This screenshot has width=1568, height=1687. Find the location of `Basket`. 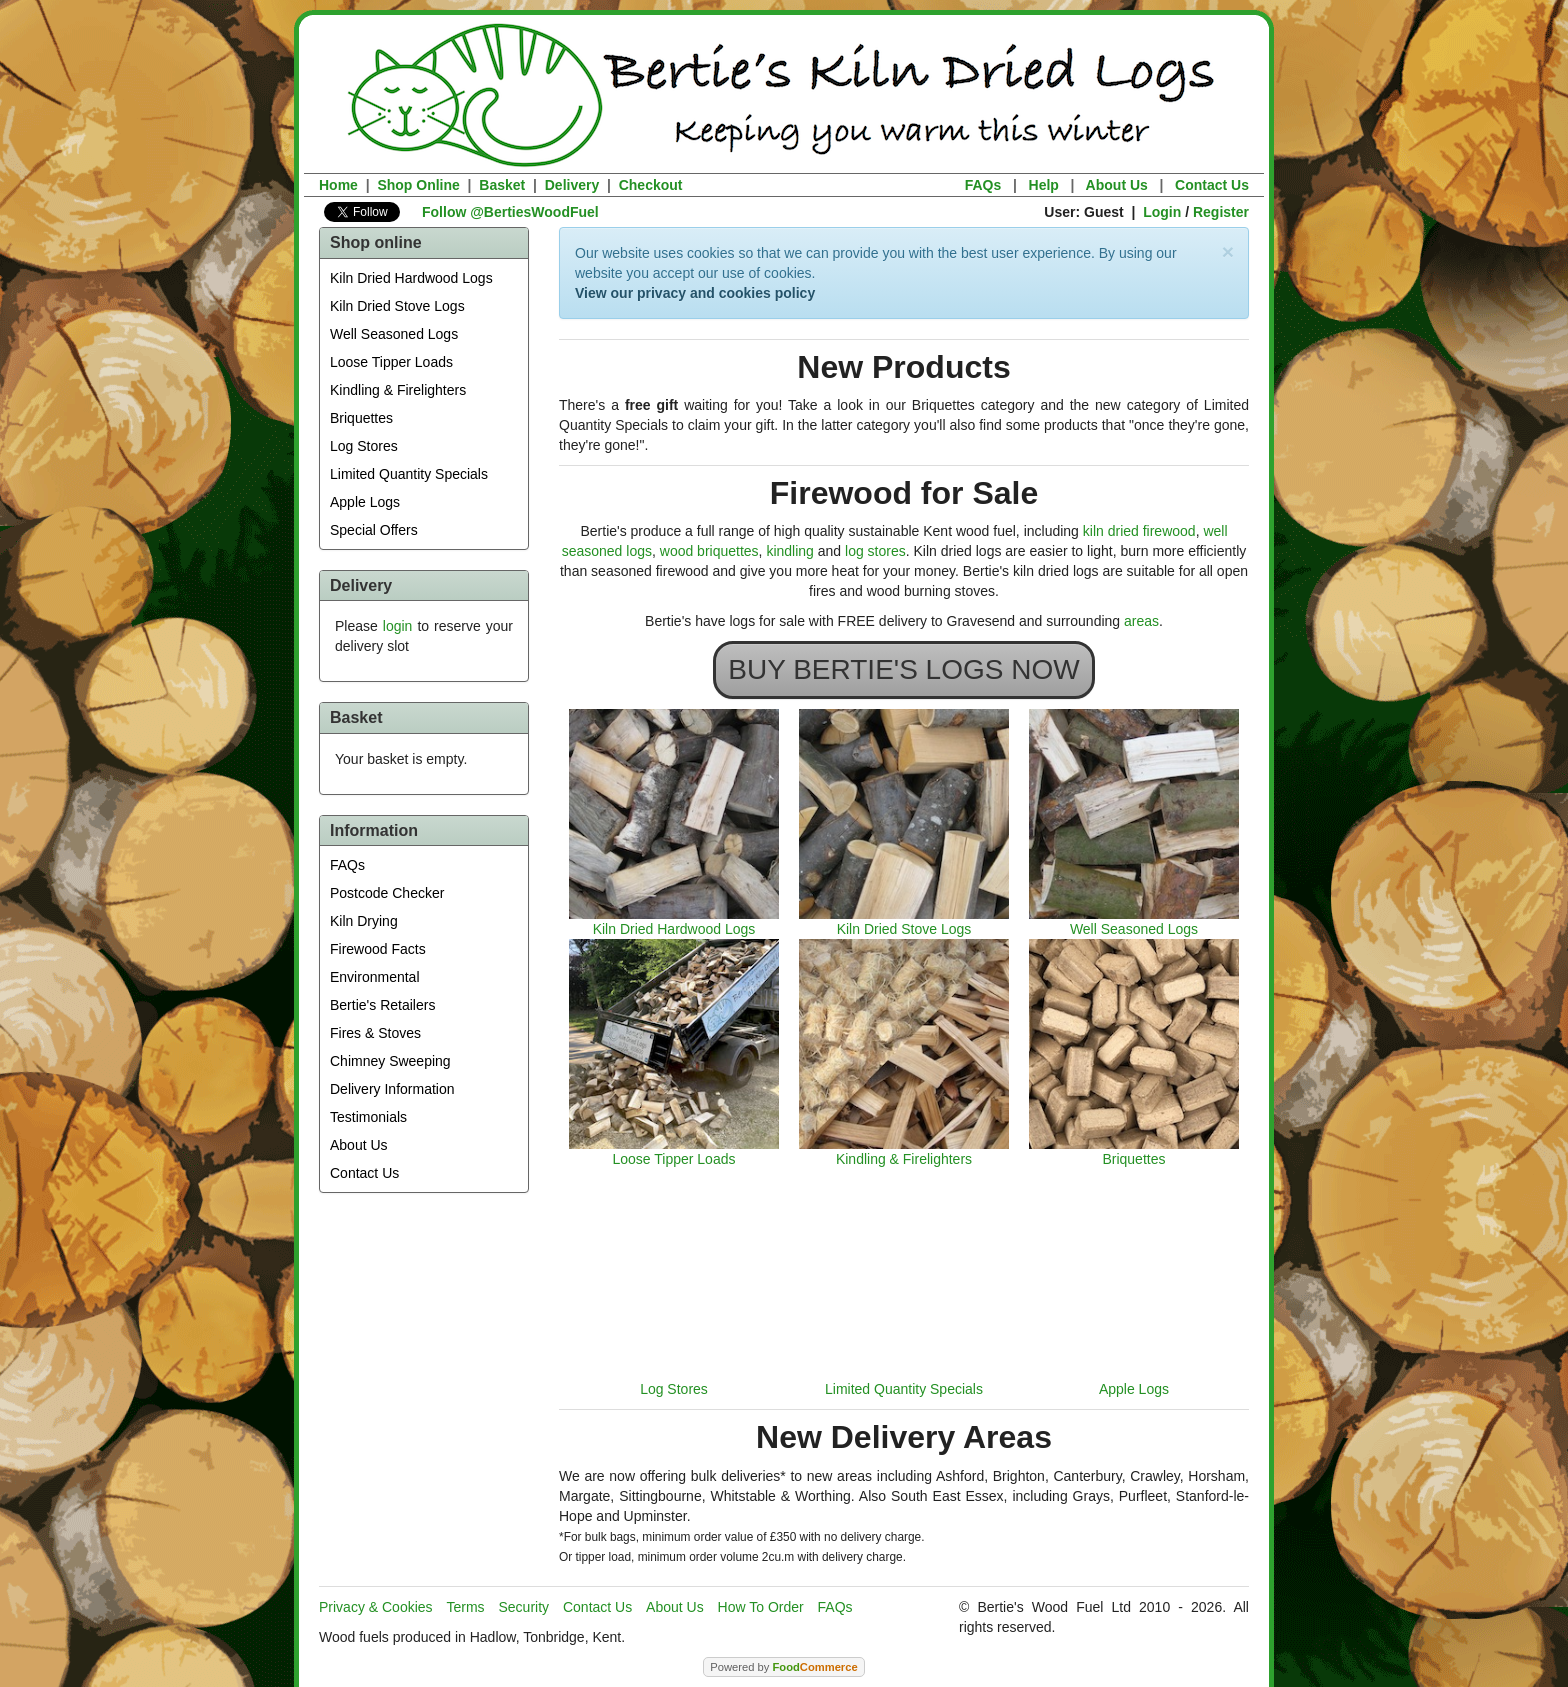

Basket is located at coordinates (502, 185).